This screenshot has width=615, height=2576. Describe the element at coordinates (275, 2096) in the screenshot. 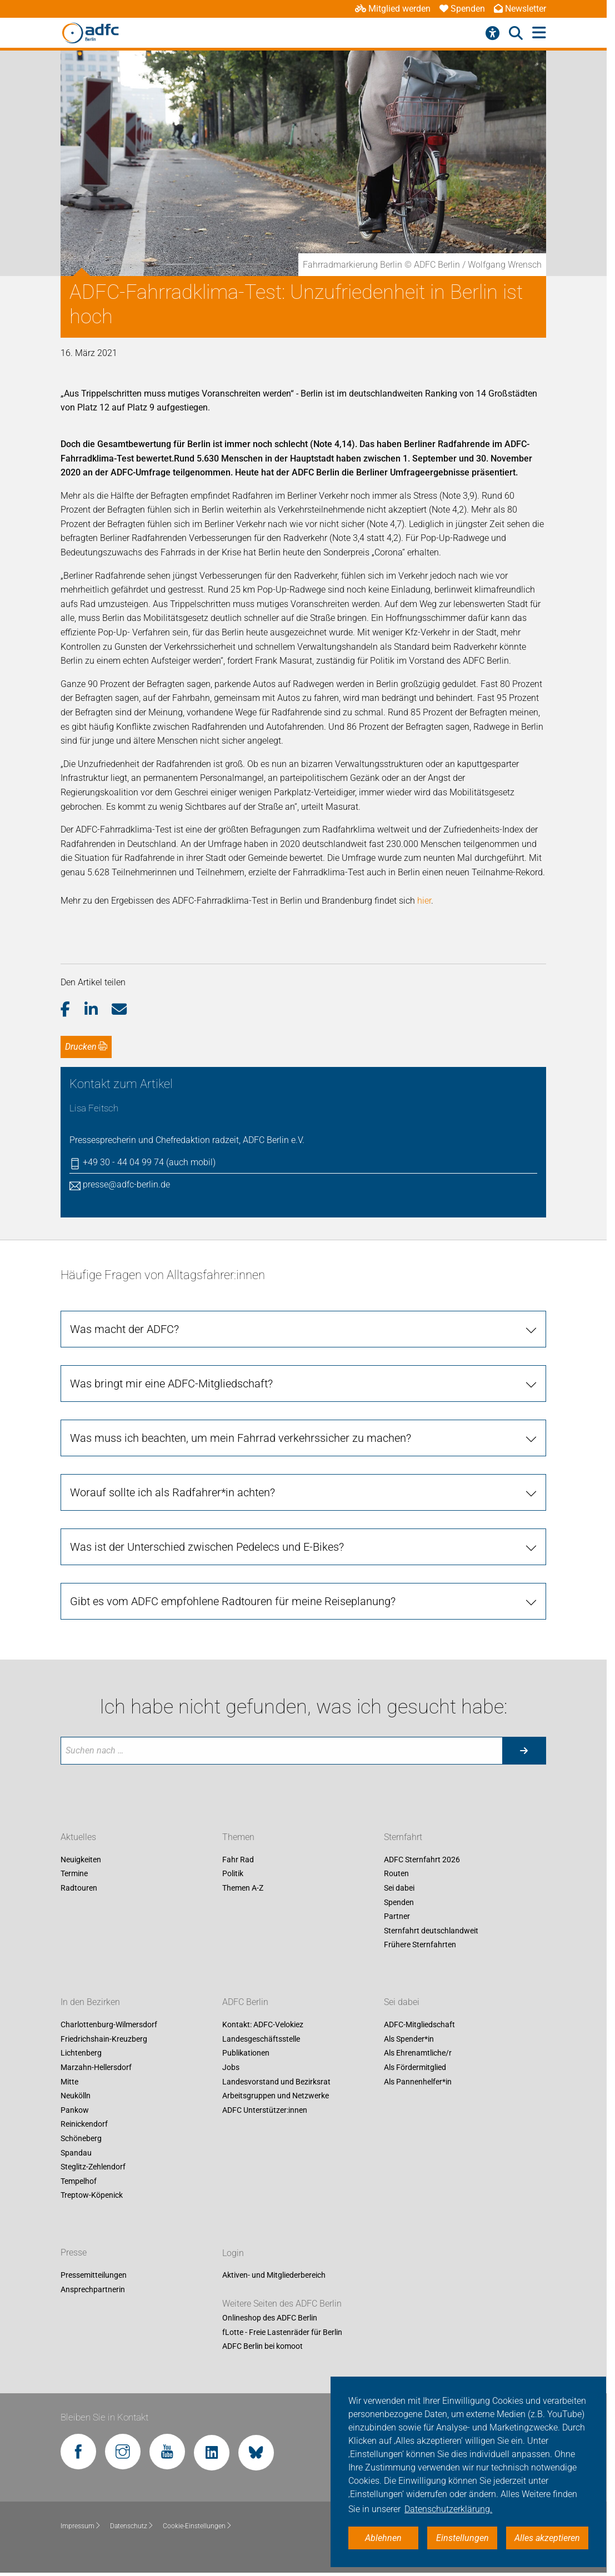

I see `Arbeitsgruppen und Netzwerke` at that location.